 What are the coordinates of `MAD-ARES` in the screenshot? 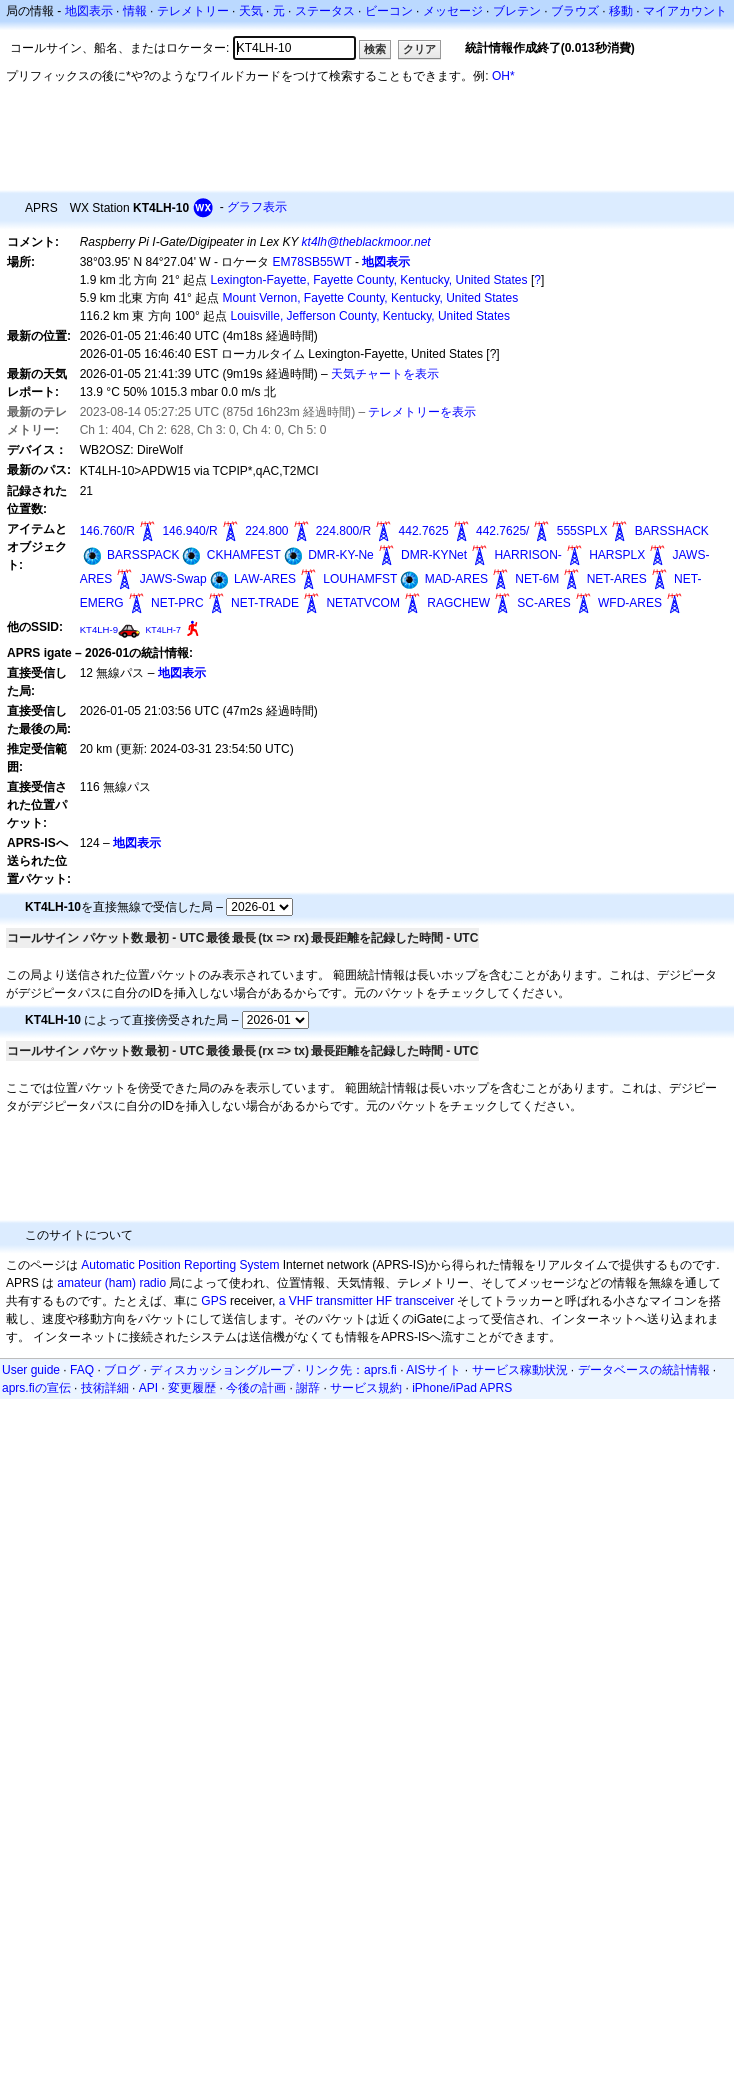 It's located at (456, 579).